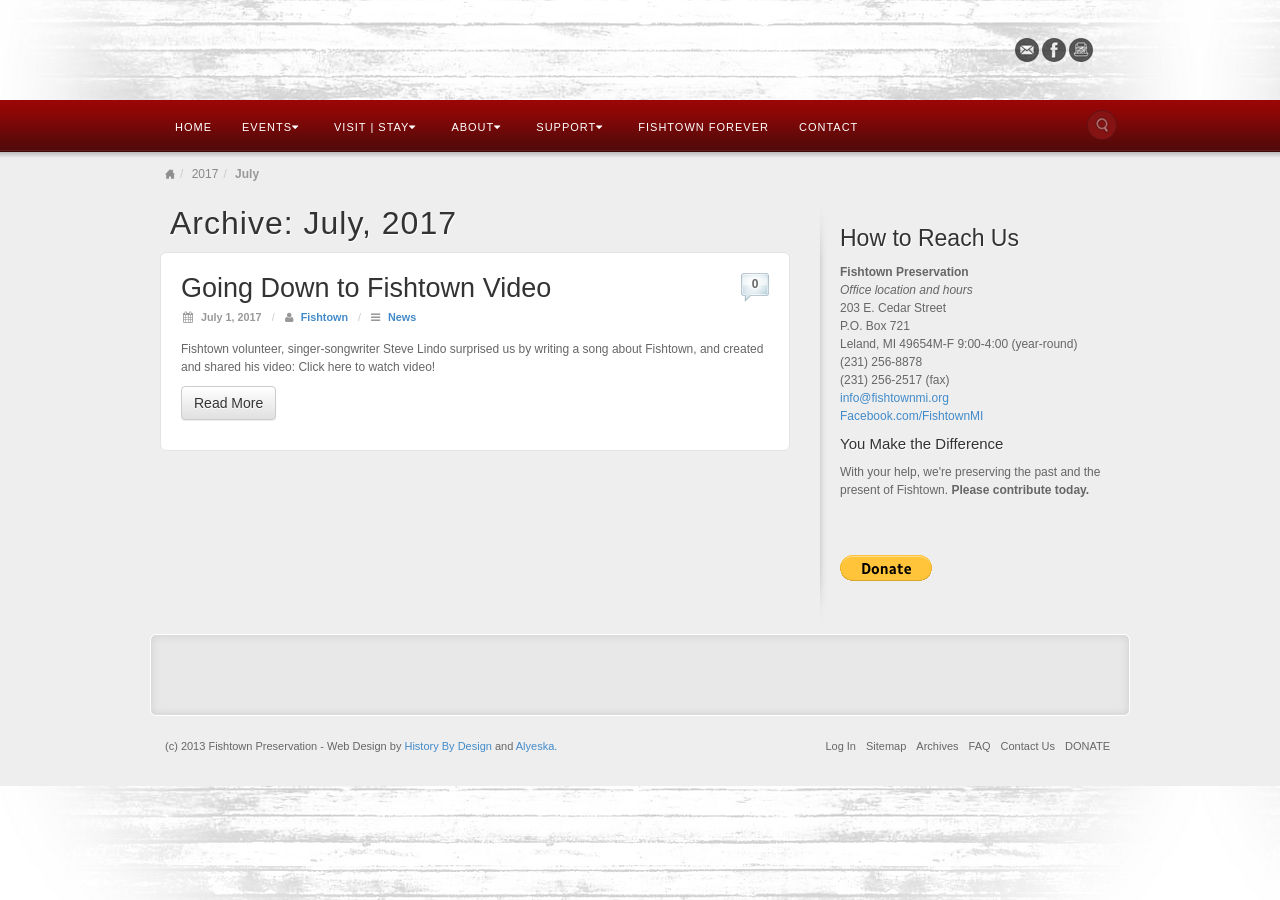 The image size is (1280, 900). I want to click on News, so click(402, 317).